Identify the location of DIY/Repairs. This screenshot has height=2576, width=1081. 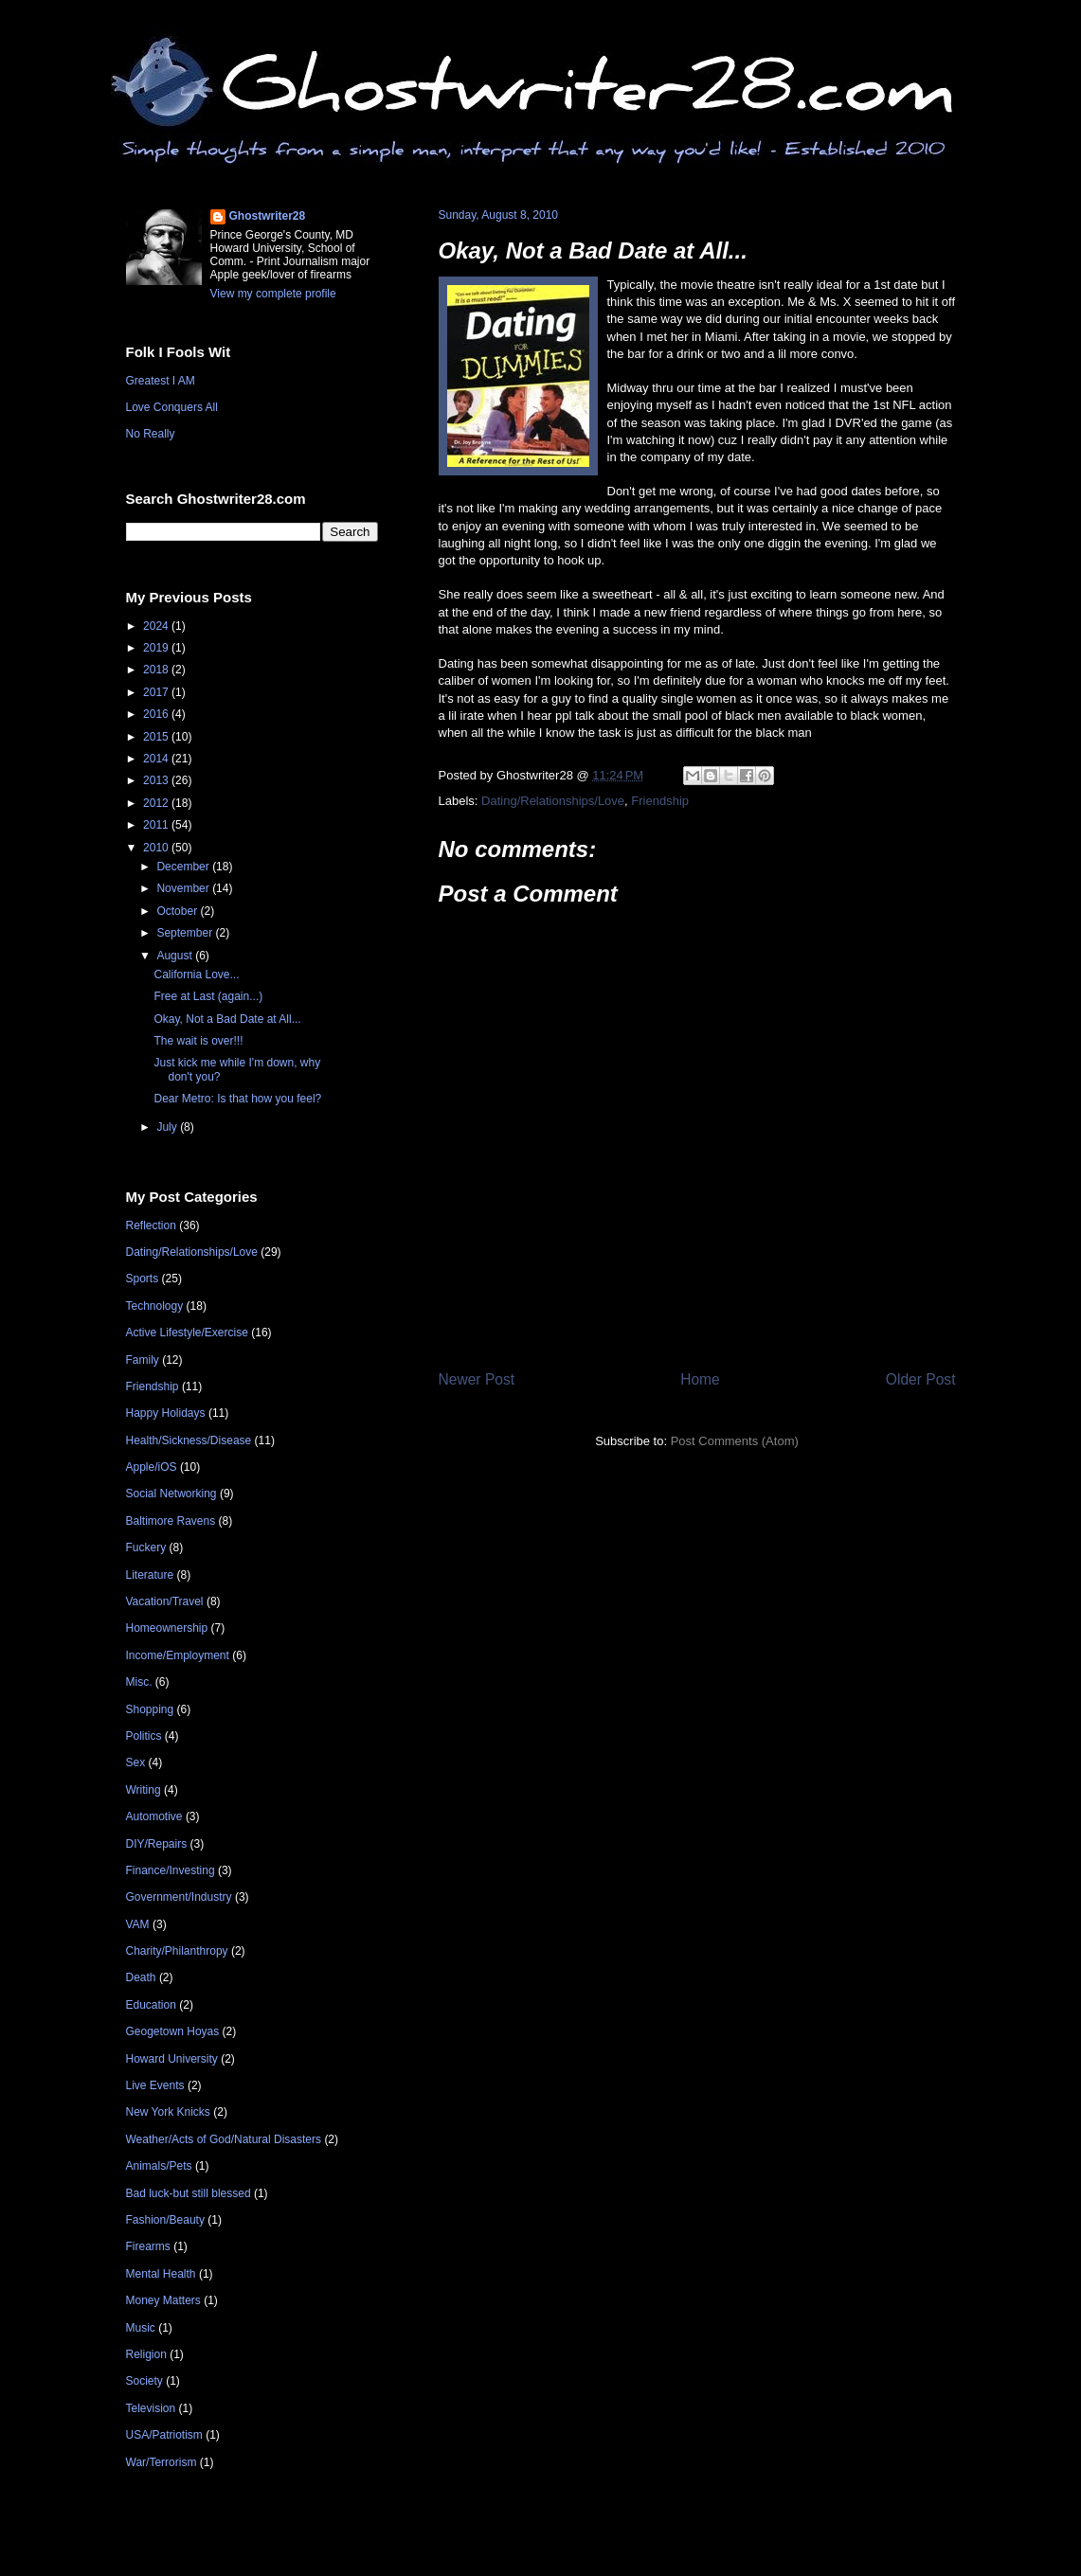
(157, 1844).